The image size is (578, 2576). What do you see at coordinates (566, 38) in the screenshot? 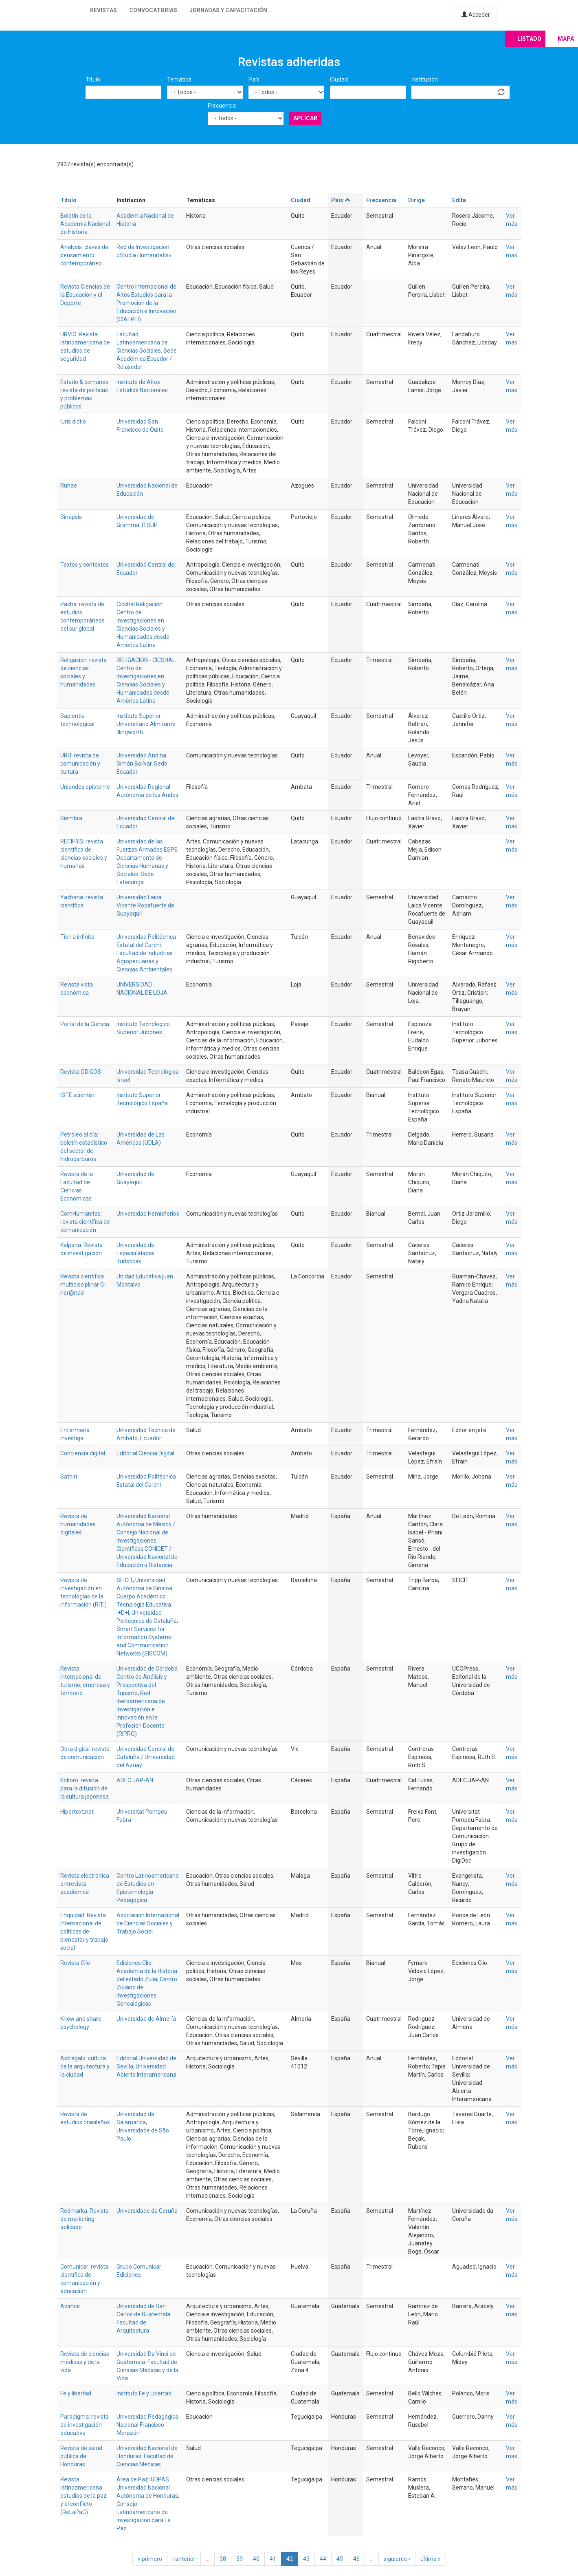
I see `Mapa` at bounding box center [566, 38].